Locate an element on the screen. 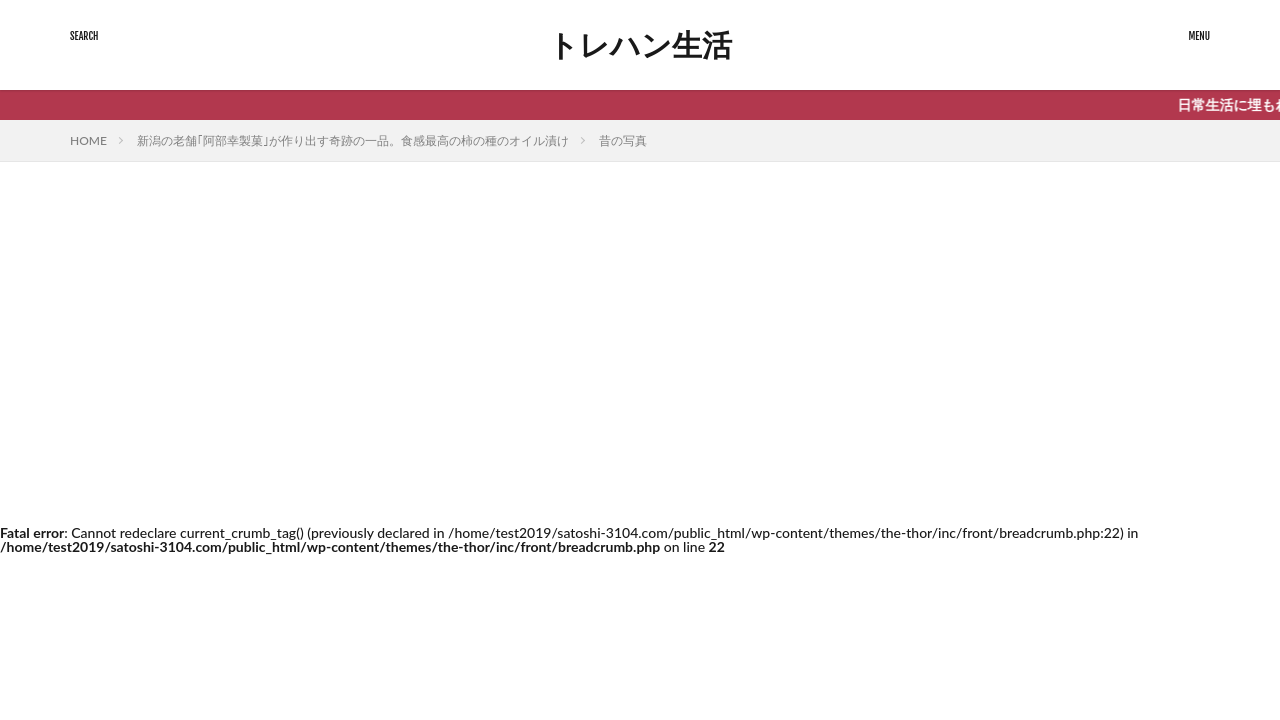 The image size is (1280, 720). トレハン生活 is located at coordinates (640, 45).